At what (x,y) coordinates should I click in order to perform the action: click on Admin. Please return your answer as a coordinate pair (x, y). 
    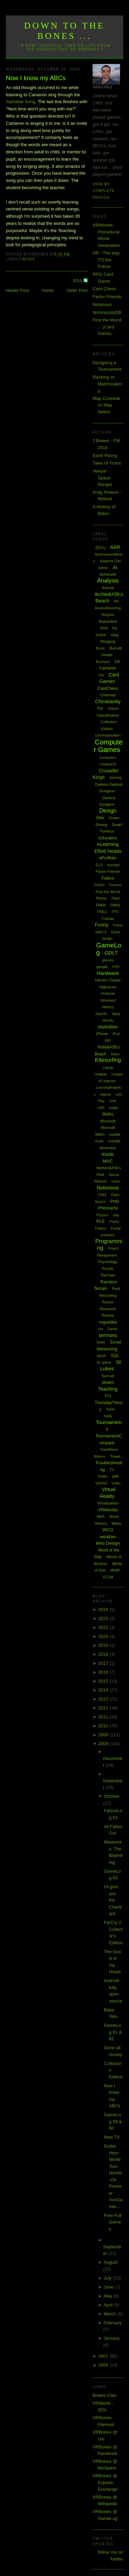
    Looking at the image, I should click on (103, 568).